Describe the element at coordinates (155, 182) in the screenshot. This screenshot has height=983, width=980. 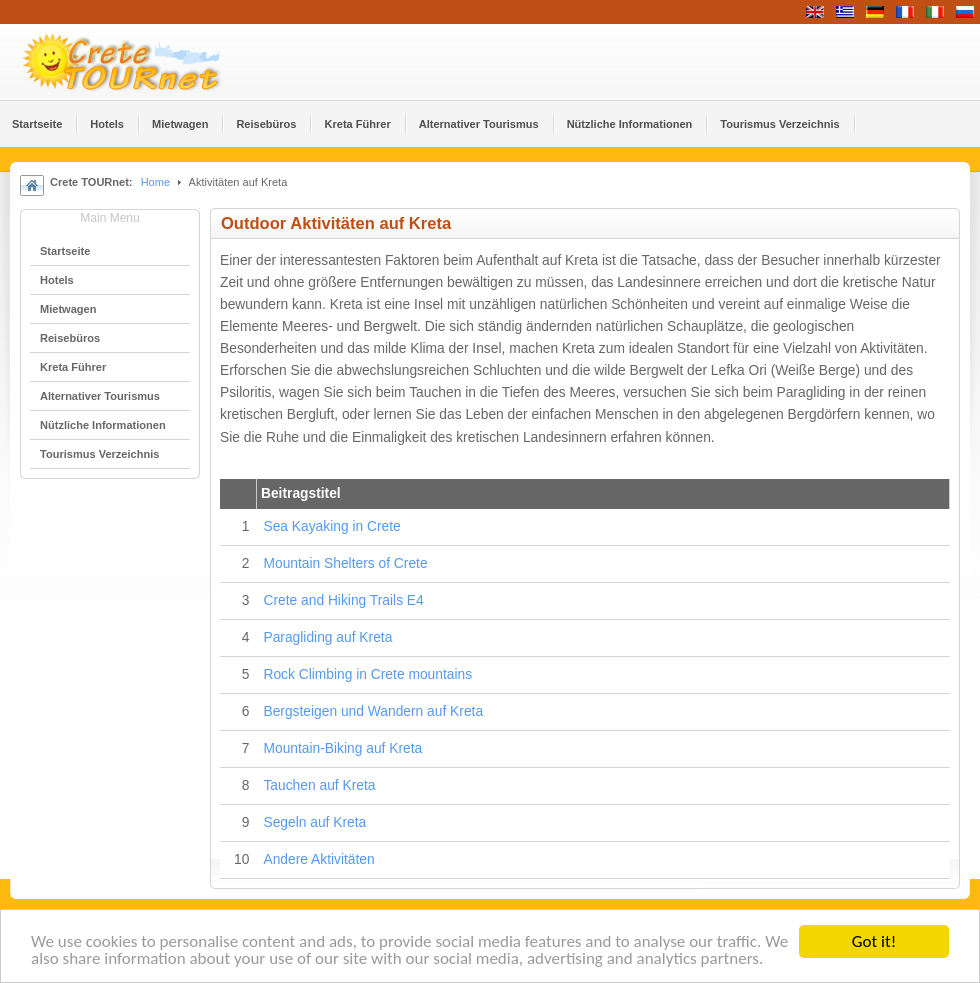
I see `Home` at that location.